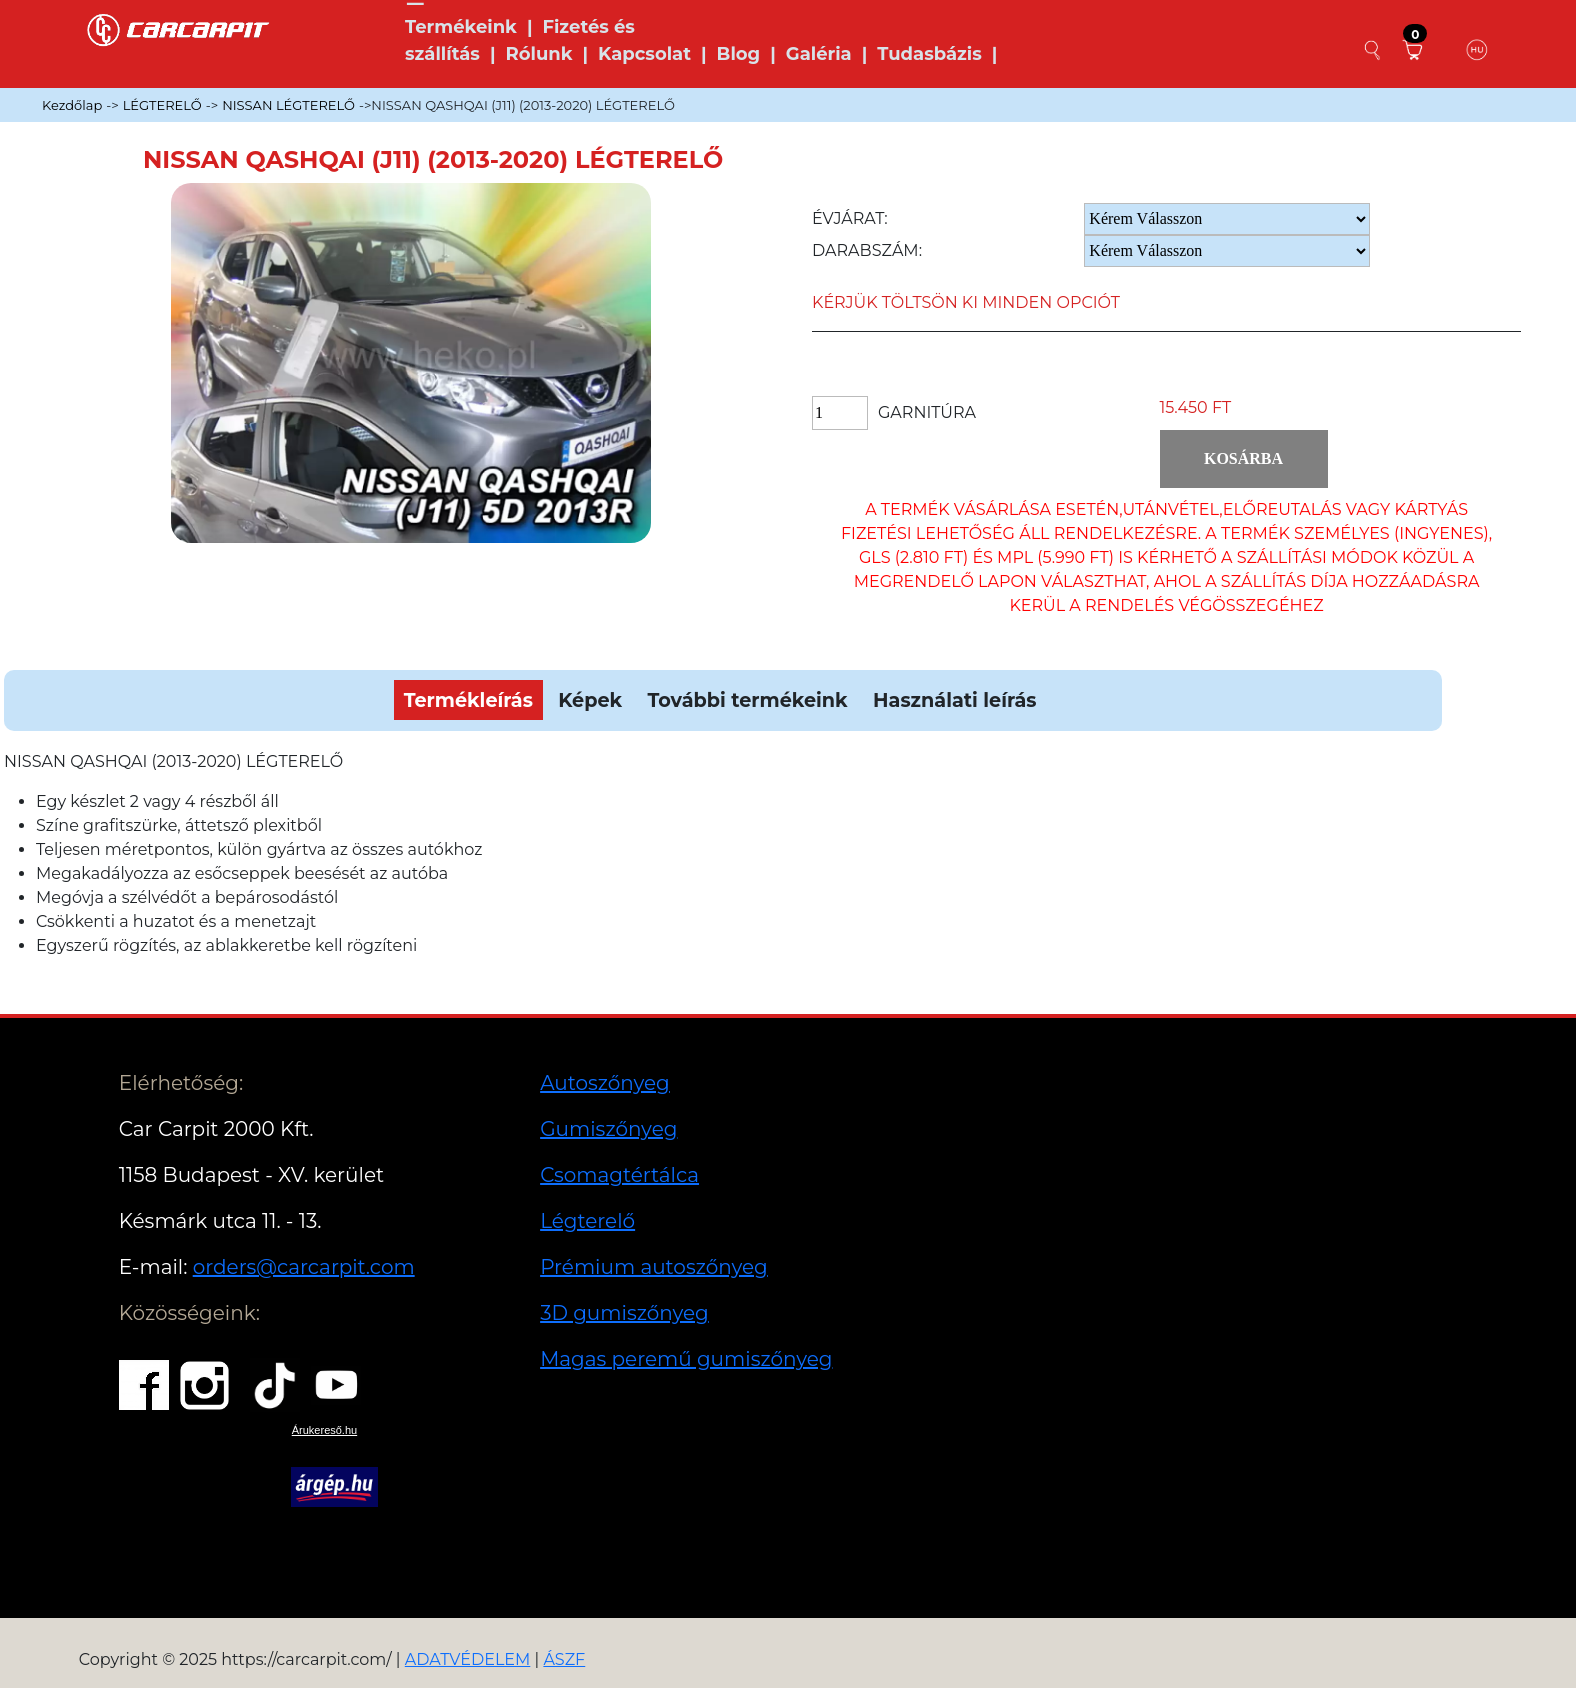 Image resolution: width=1576 pixels, height=1688 pixels. Describe the element at coordinates (468, 1659) in the screenshot. I see `ADATVÉDELEM` at that location.